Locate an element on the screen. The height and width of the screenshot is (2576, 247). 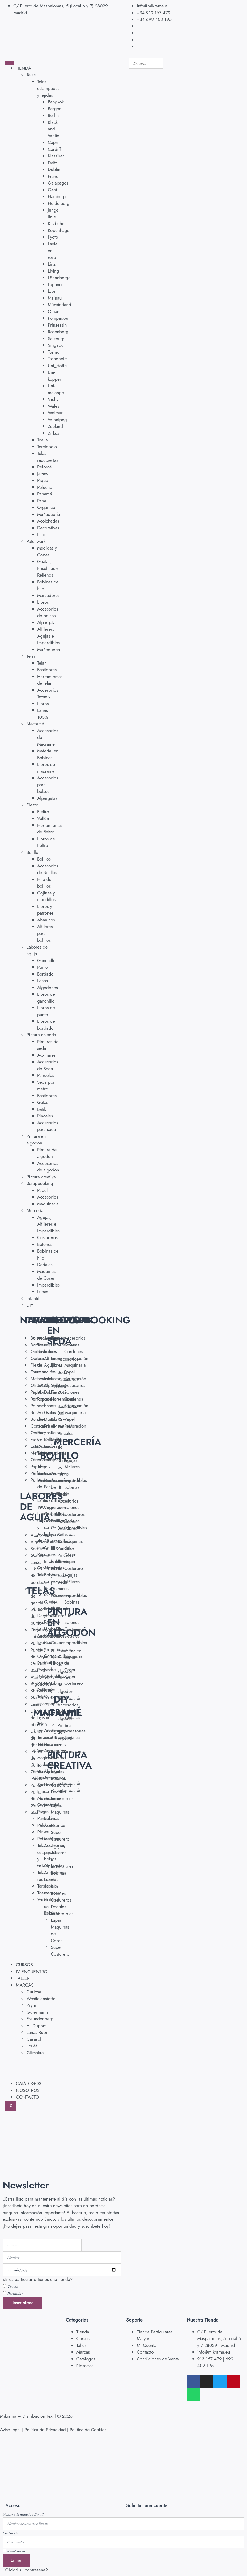
Alfileres, Agujas e Imperdibles is located at coordinates (48, 636).